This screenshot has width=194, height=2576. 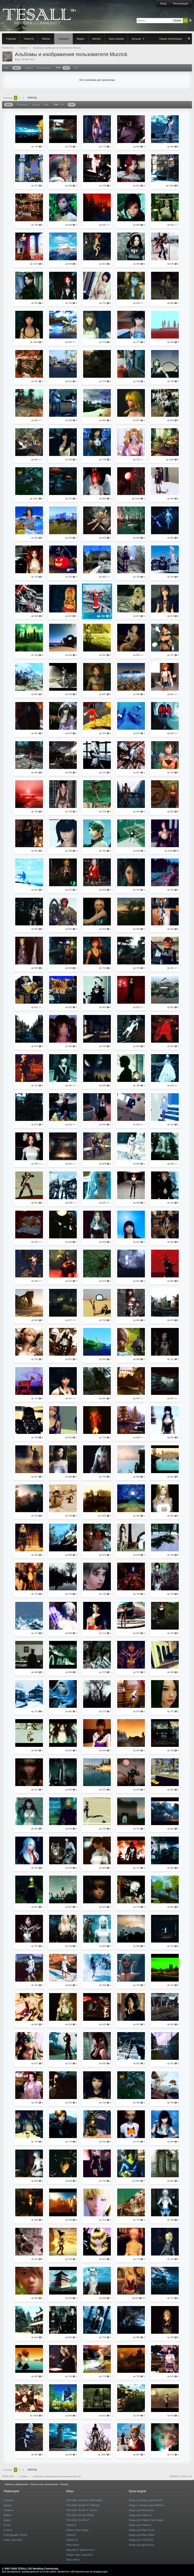 I want to click on Оценка, so click(x=29, y=68).